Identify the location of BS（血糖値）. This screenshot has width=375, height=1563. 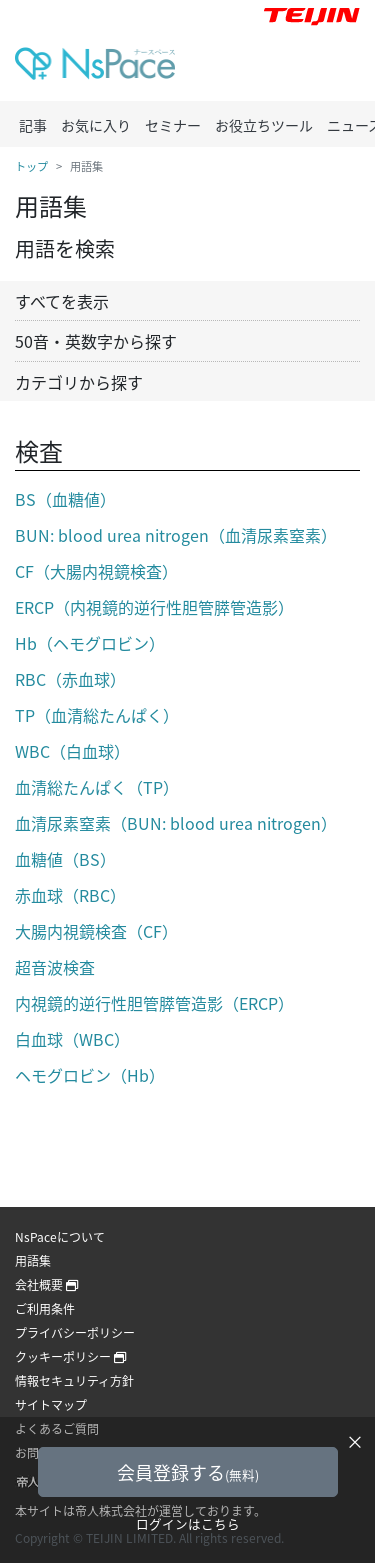
(65, 499).